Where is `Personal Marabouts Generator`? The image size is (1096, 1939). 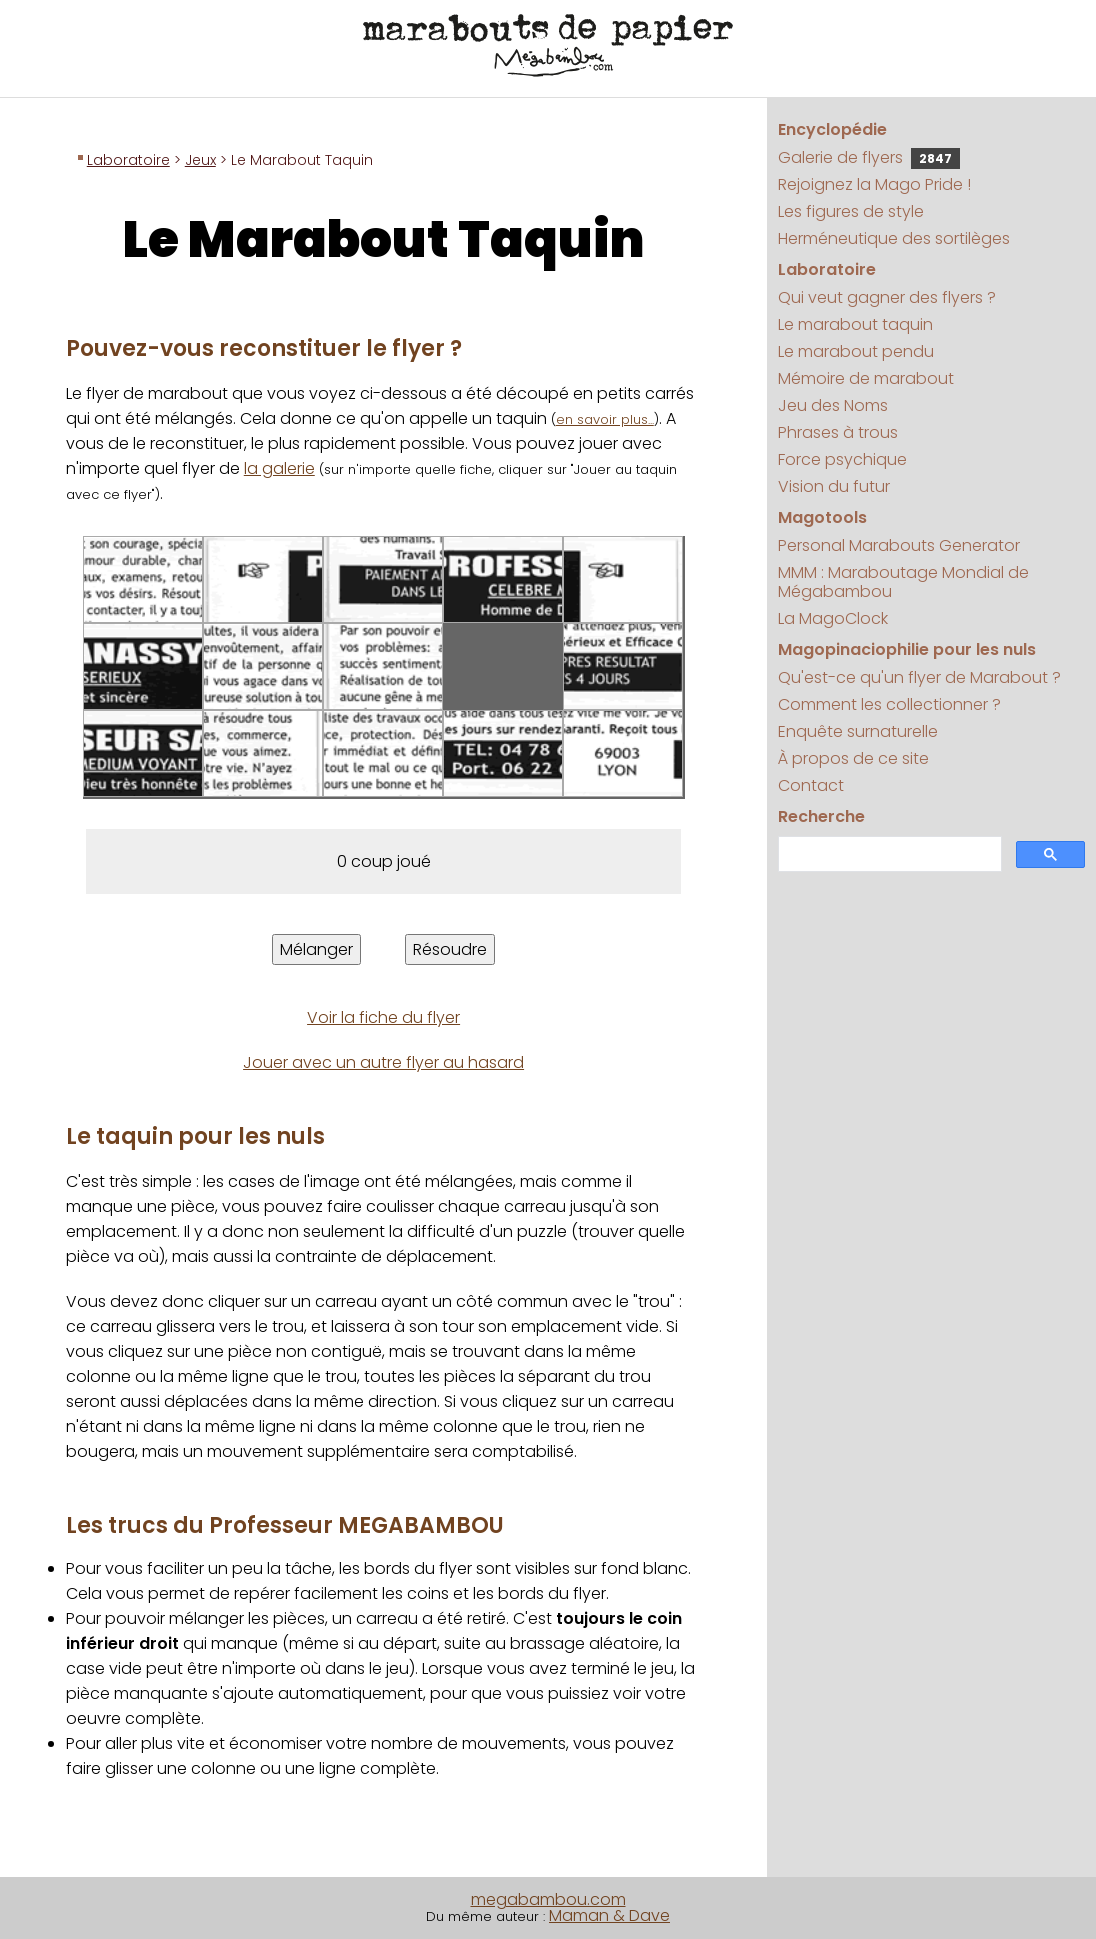
Personal Marabouts Generator is located at coordinates (899, 545).